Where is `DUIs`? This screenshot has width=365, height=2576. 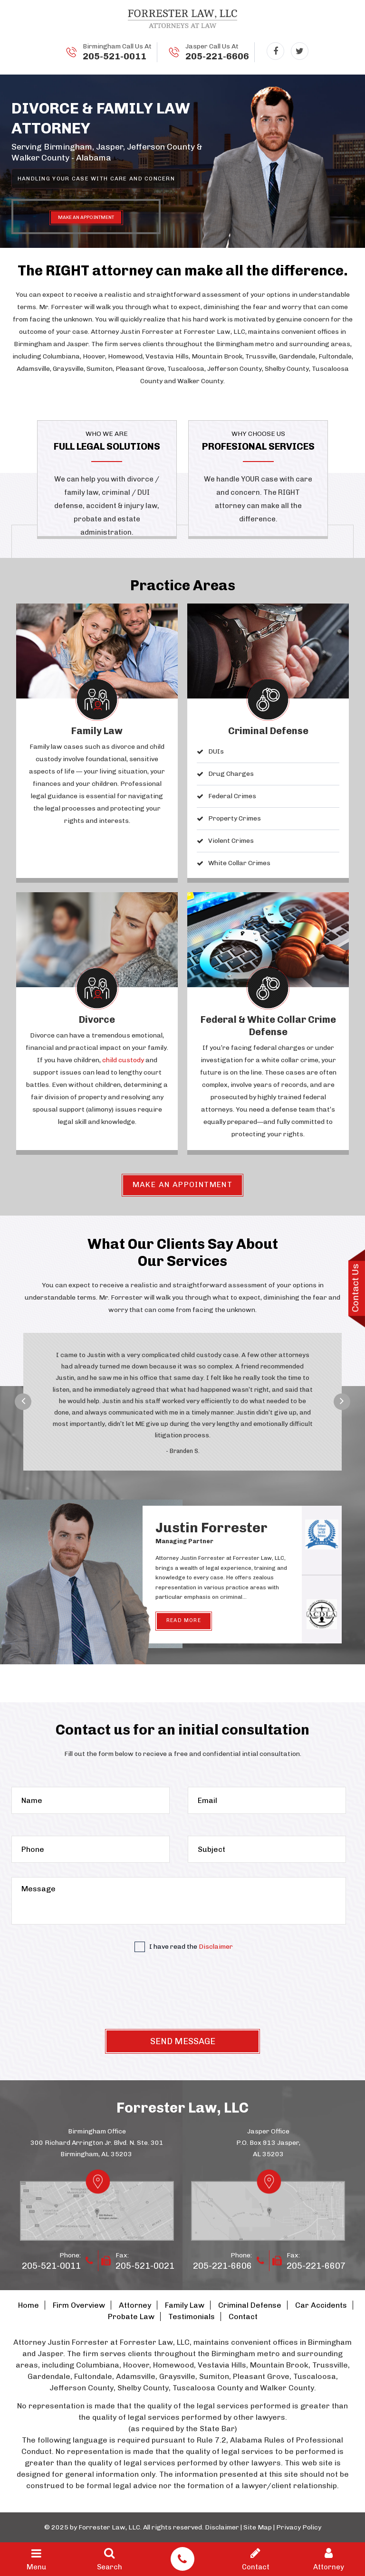
DUIs is located at coordinates (216, 751).